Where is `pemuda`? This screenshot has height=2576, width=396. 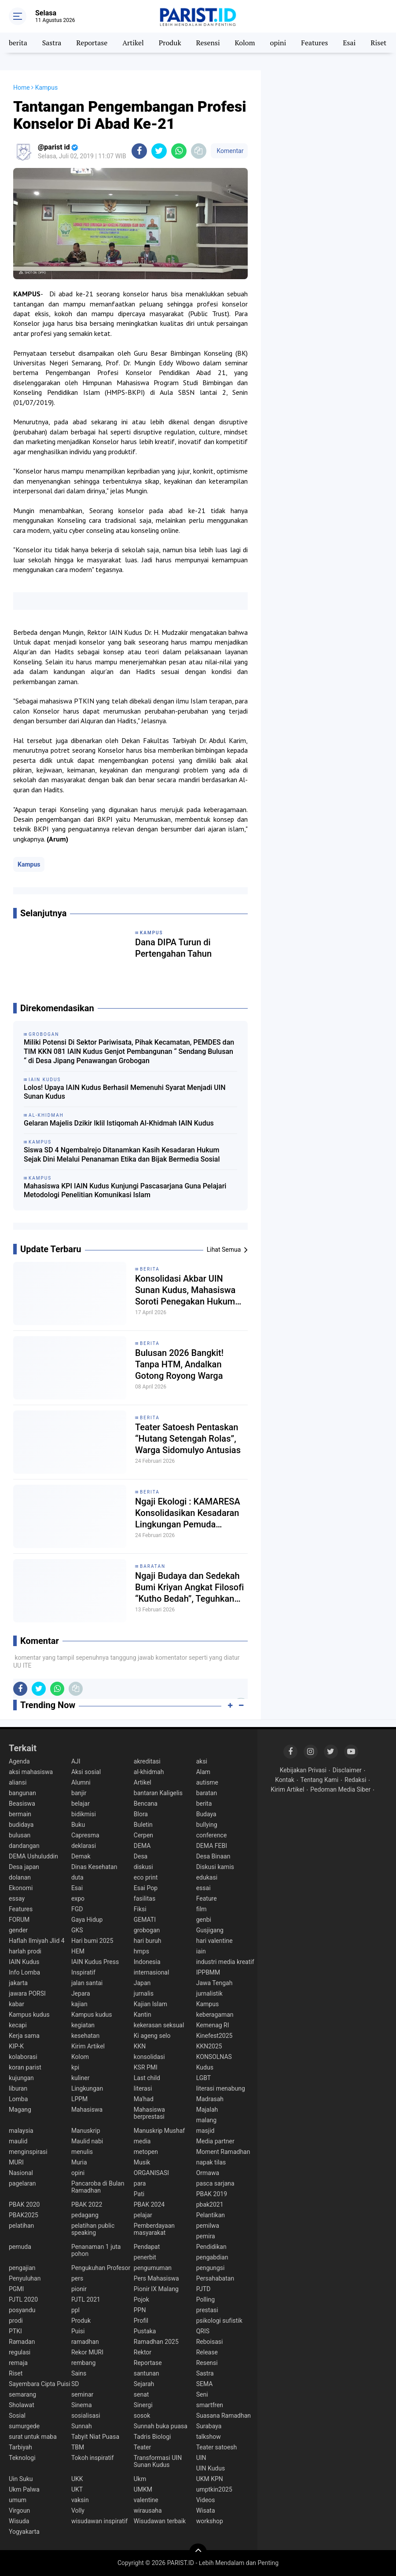 pemuda is located at coordinates (20, 2246).